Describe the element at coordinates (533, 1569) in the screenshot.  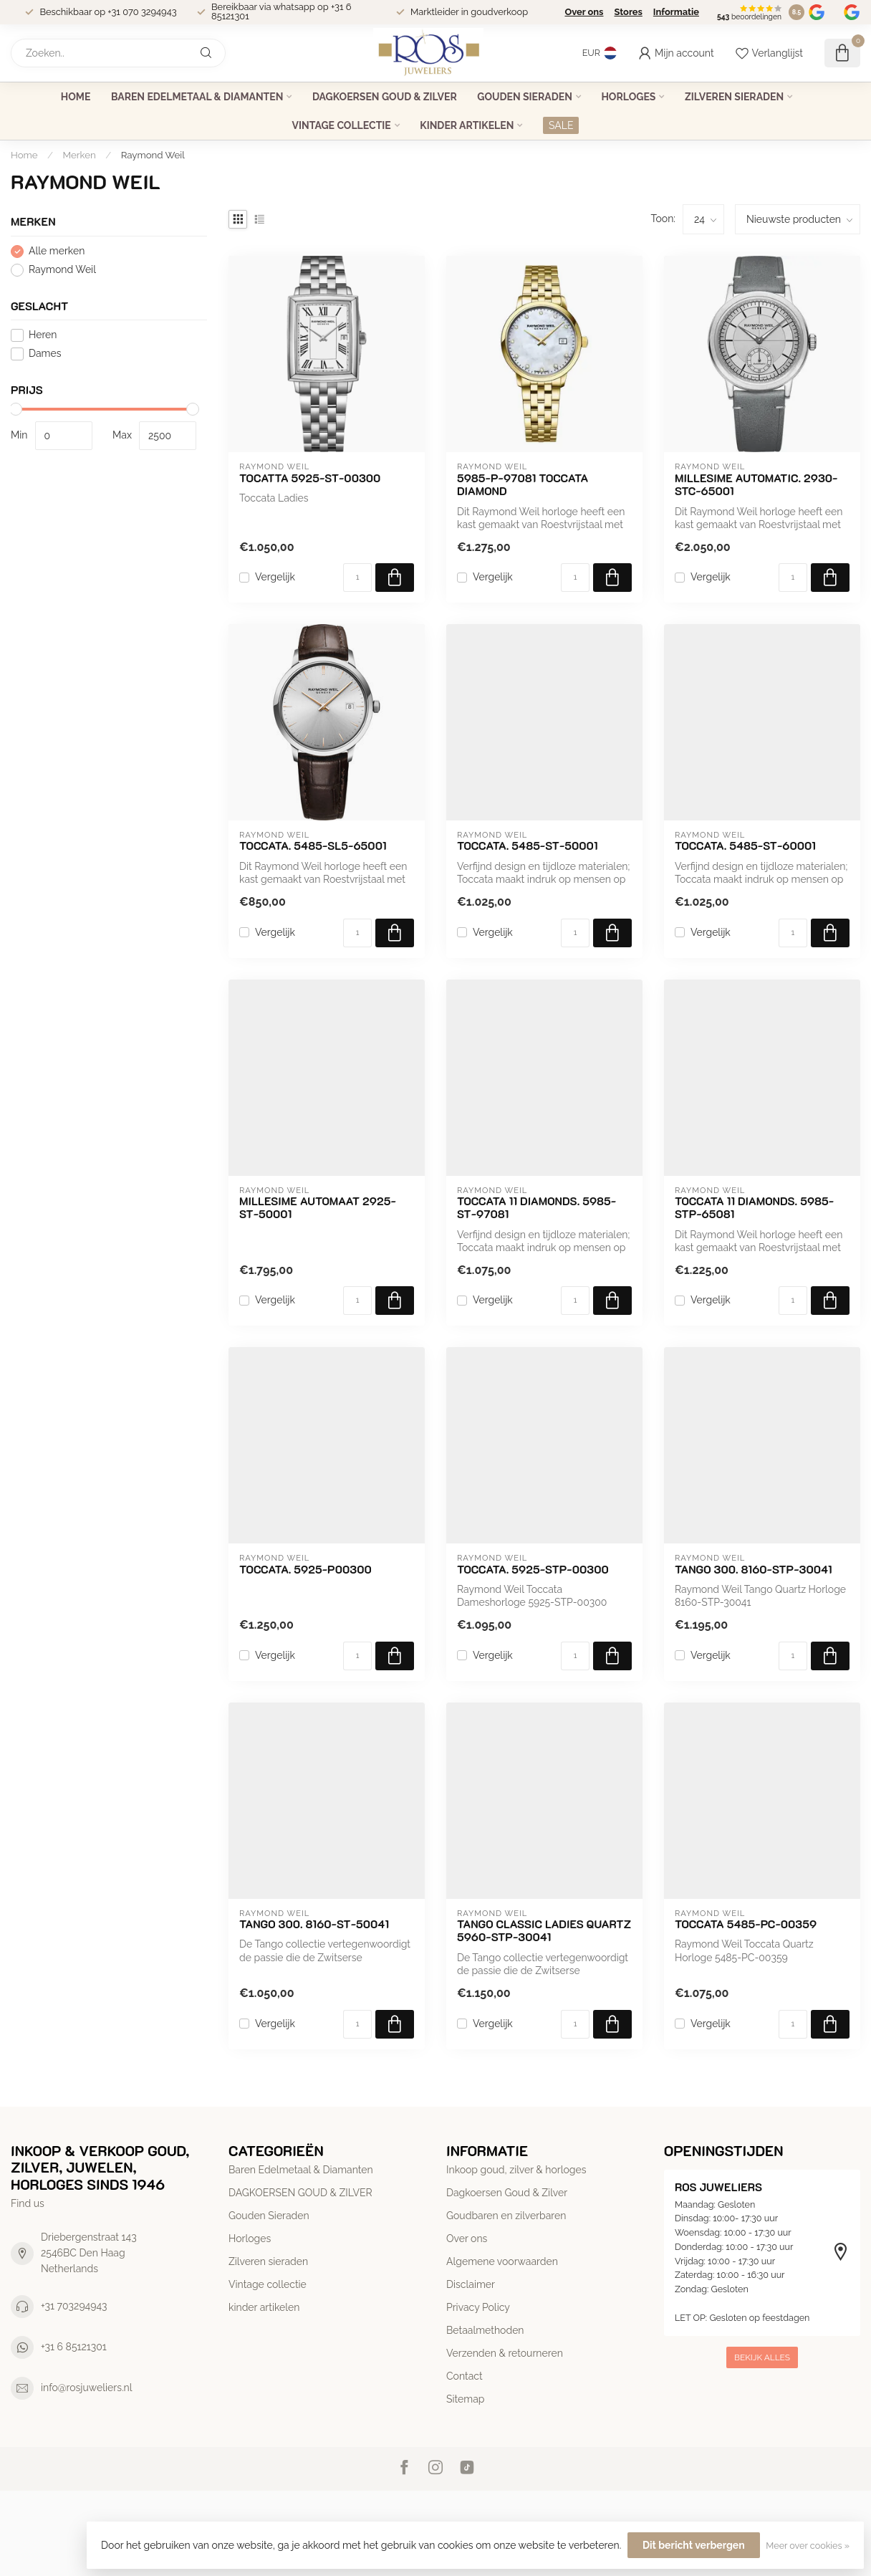
I see `Toccata. 5925-STP-00300` at that location.